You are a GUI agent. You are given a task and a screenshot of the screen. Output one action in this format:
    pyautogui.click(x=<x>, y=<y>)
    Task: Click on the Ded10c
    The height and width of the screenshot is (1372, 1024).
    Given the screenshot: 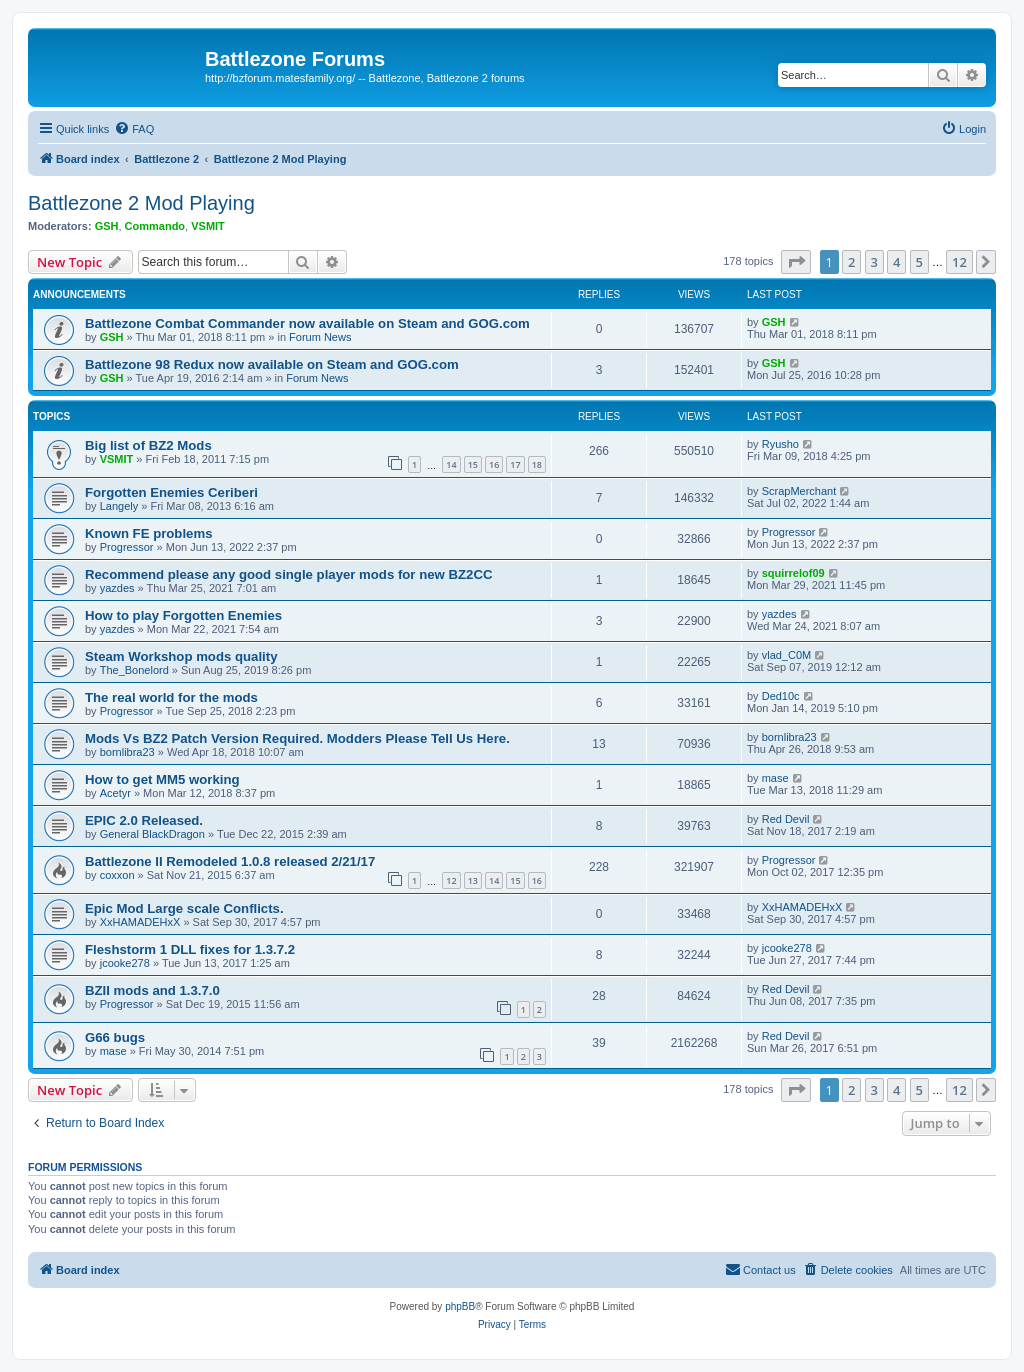 What is the action you would take?
    pyautogui.click(x=781, y=696)
    